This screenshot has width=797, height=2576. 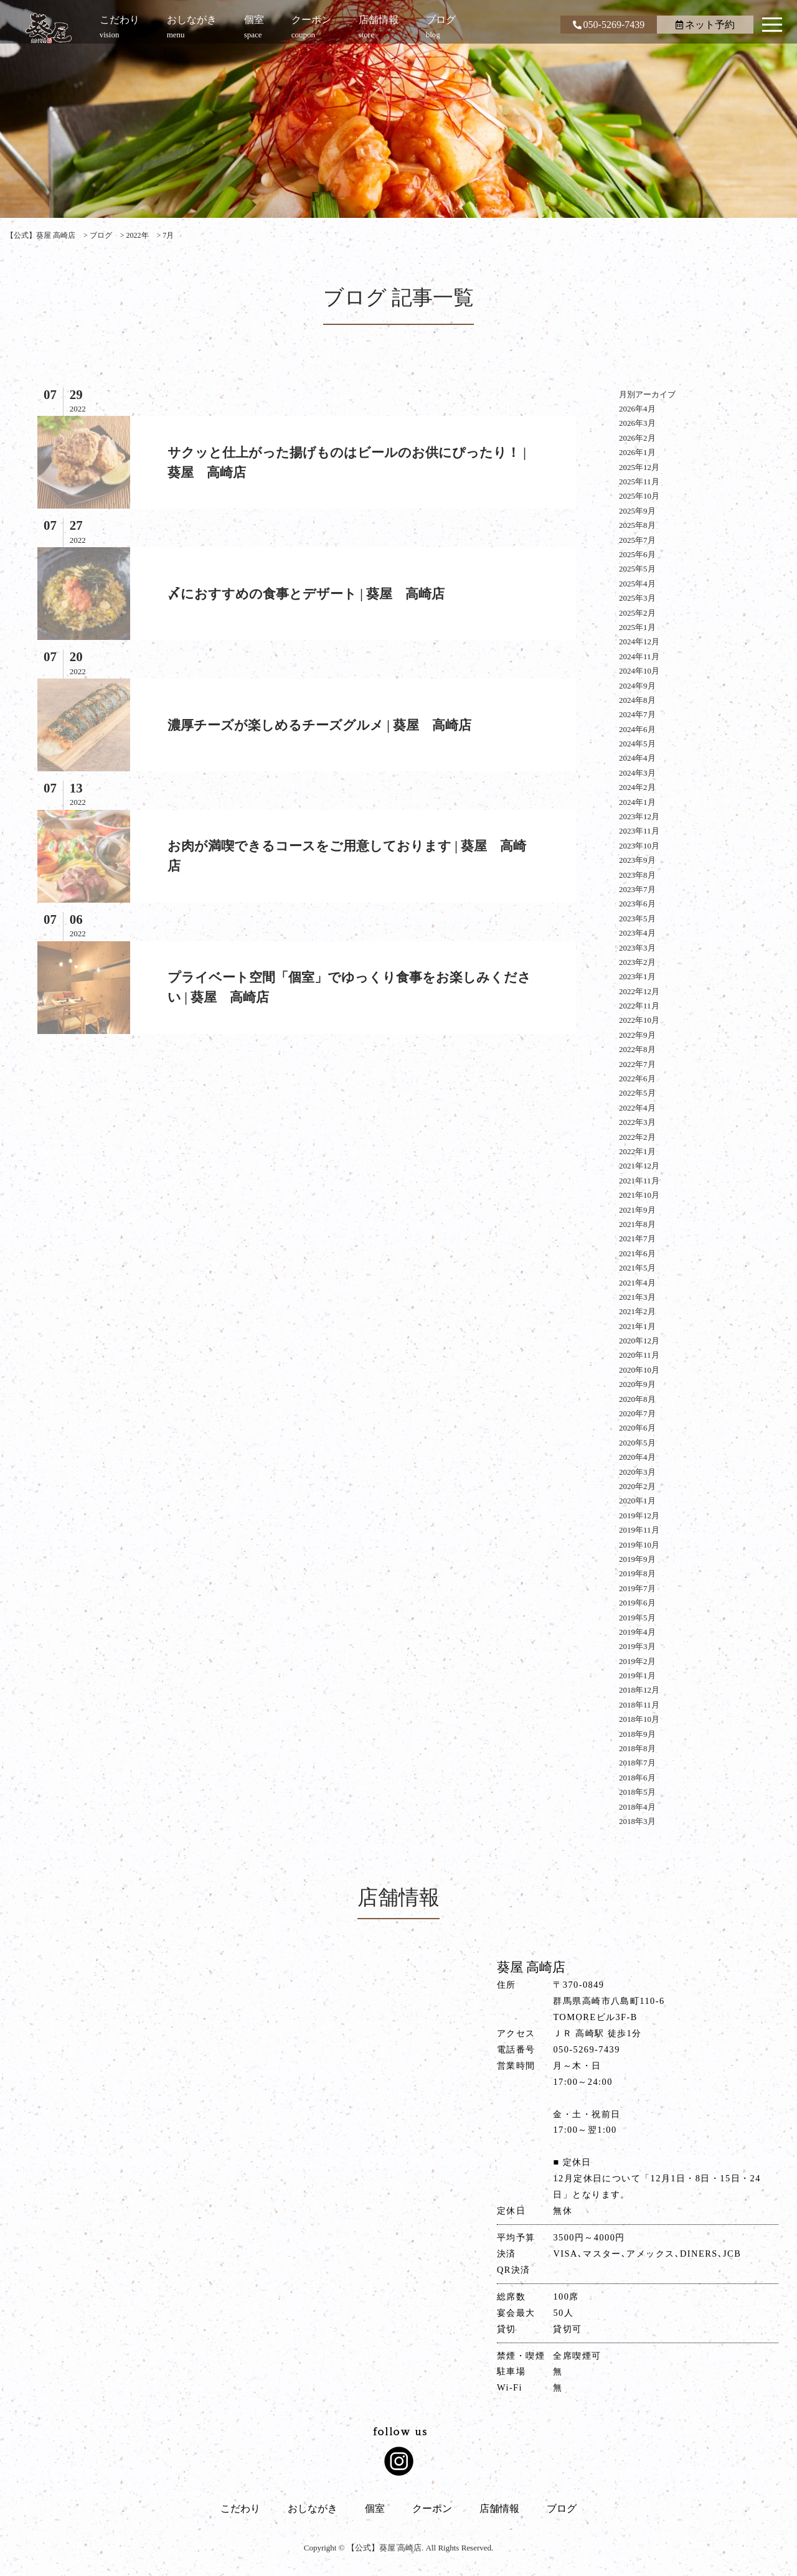 What do you see at coordinates (637, 758) in the screenshot?
I see `2024年4月` at bounding box center [637, 758].